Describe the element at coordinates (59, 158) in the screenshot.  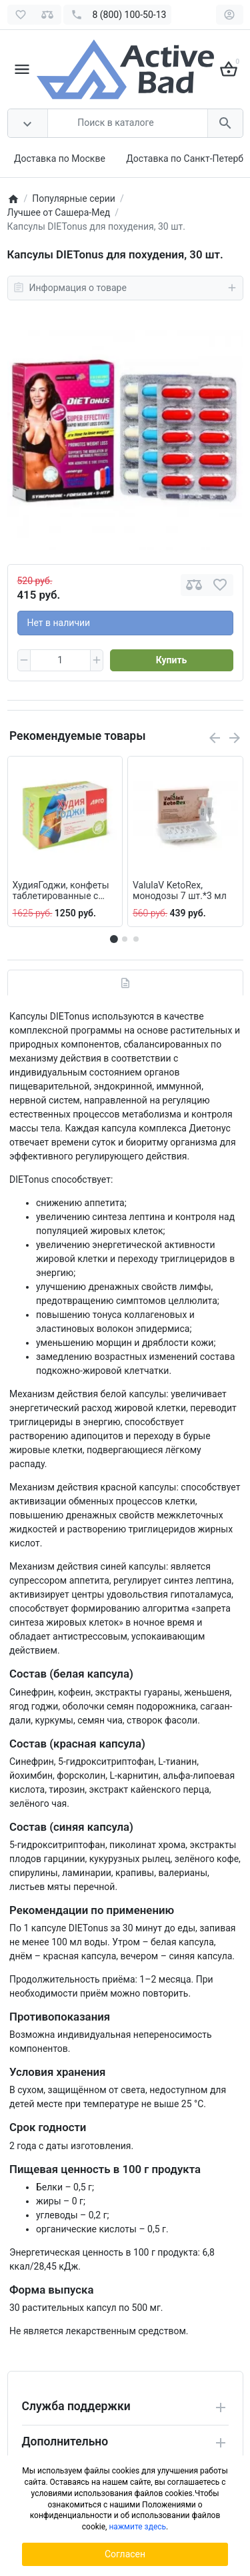
I see `Доставка по Москве` at that location.